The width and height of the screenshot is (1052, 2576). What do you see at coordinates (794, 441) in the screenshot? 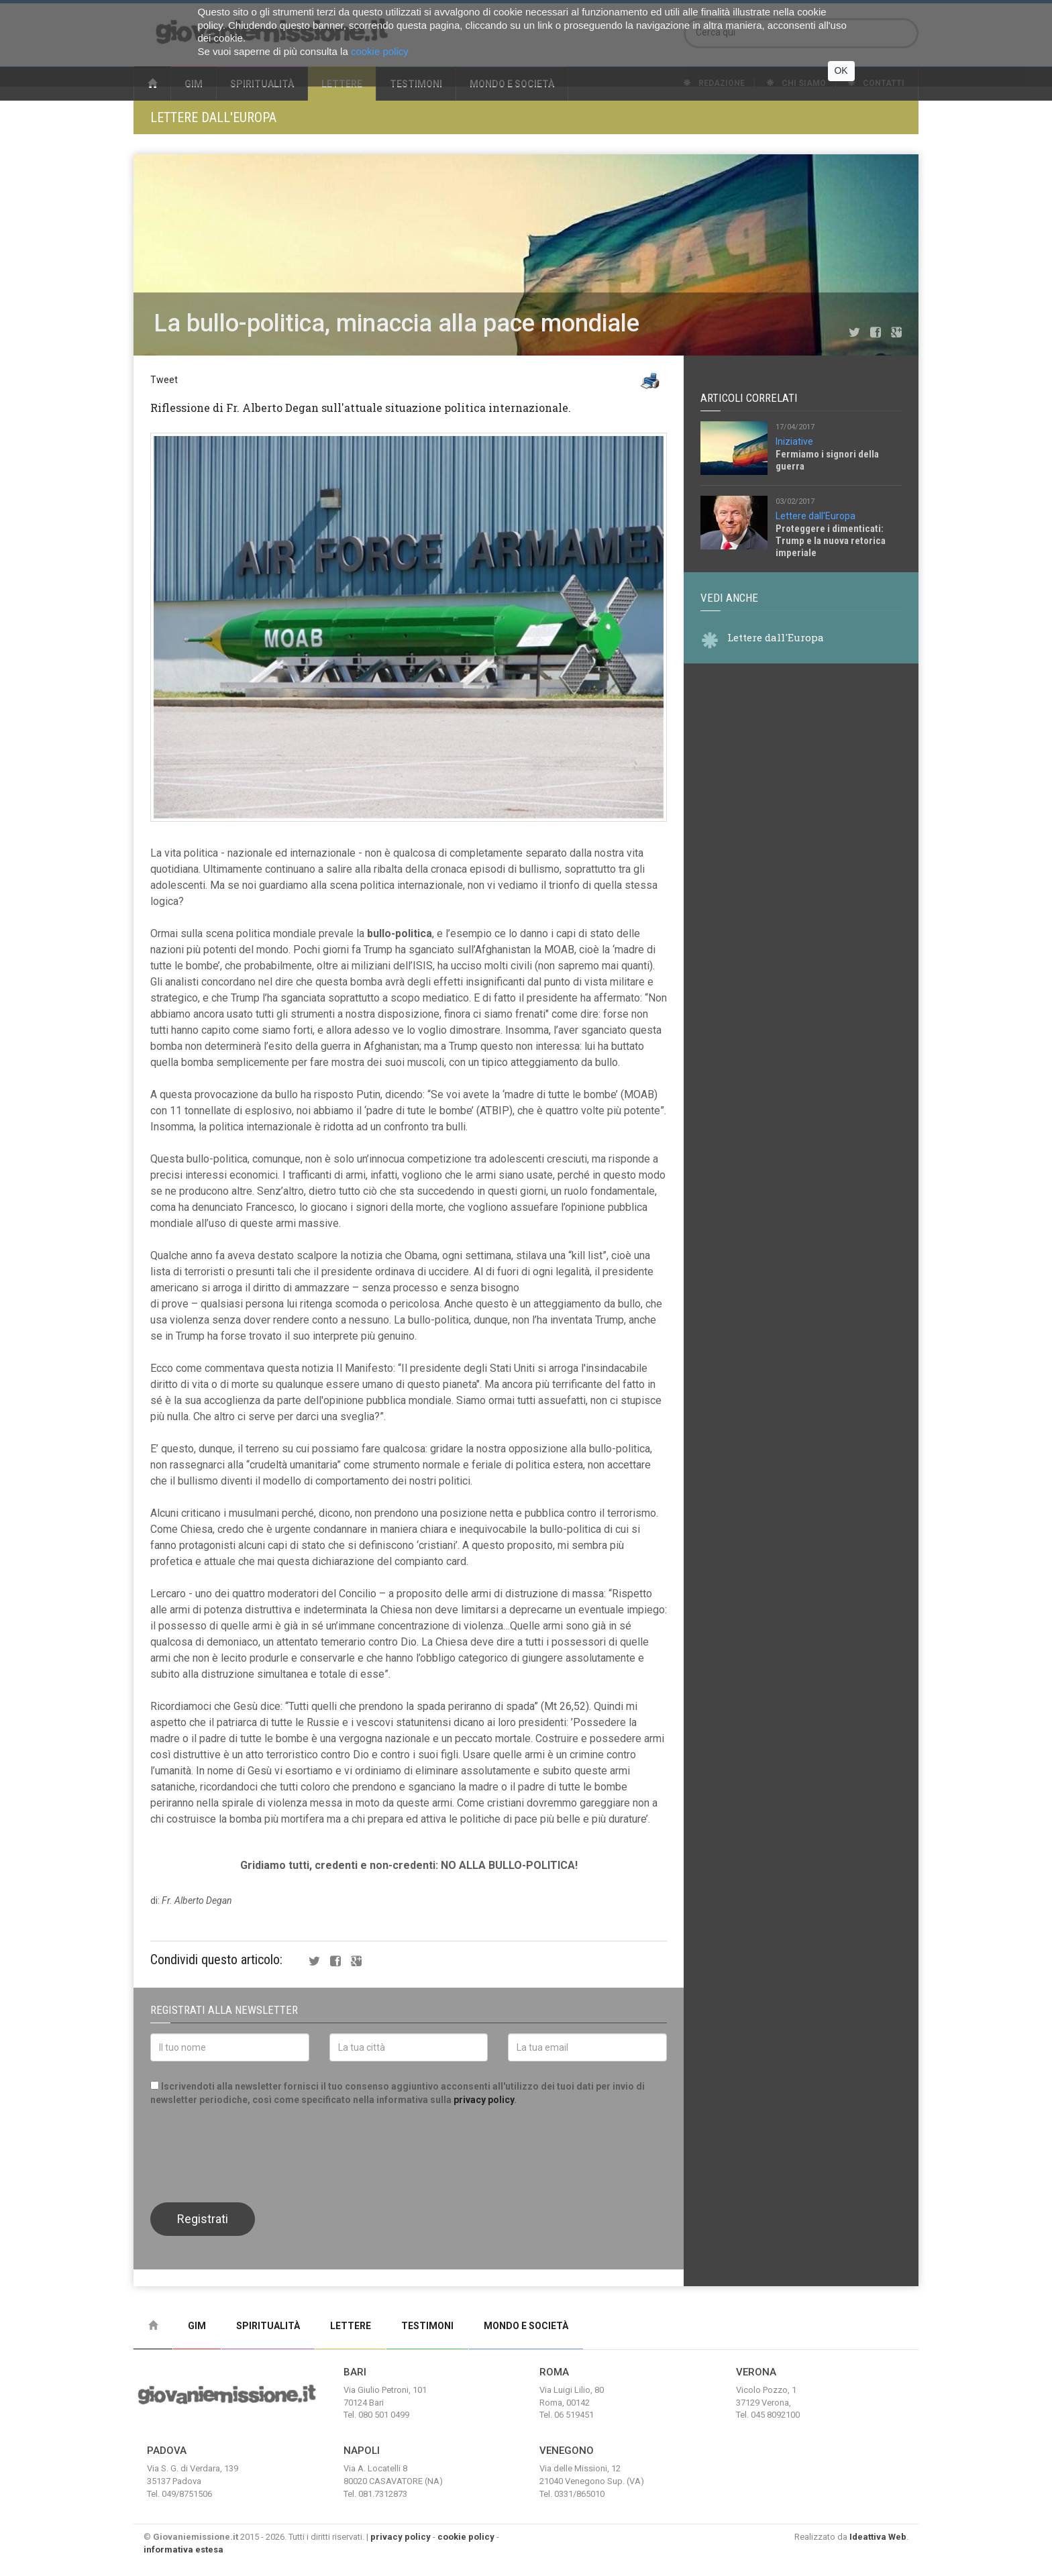
I see `Iniziative` at bounding box center [794, 441].